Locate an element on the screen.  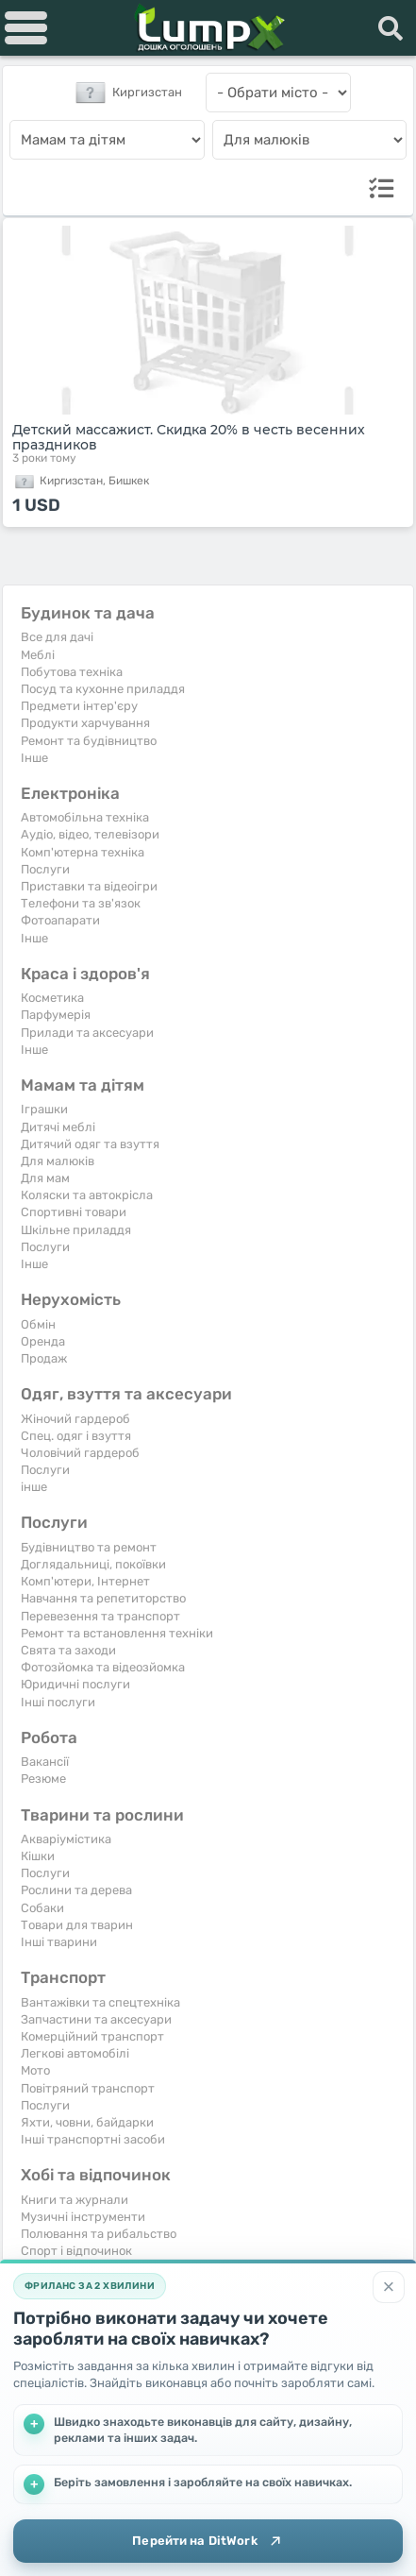
Юридичні послуги is located at coordinates (75, 1684).